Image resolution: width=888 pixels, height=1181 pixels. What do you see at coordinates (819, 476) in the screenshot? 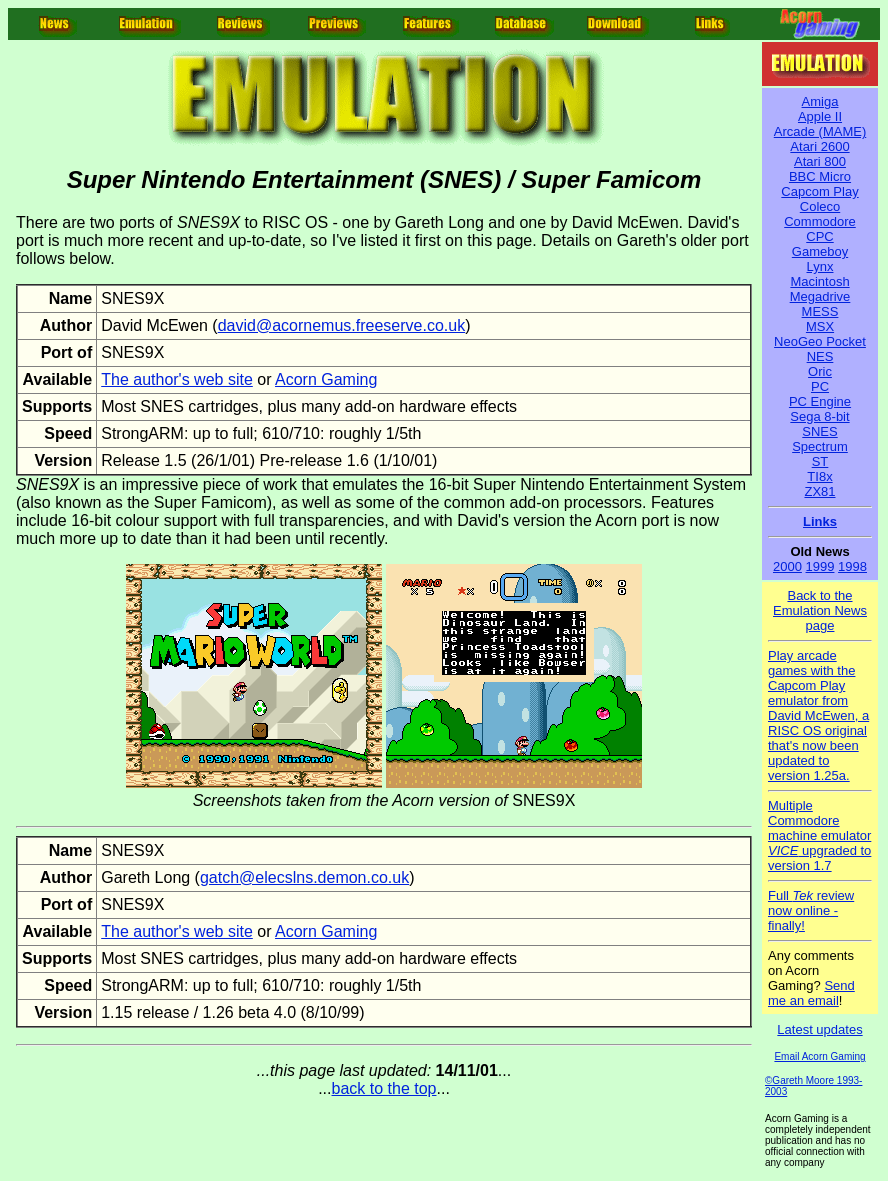
I see `TI8x` at bounding box center [819, 476].